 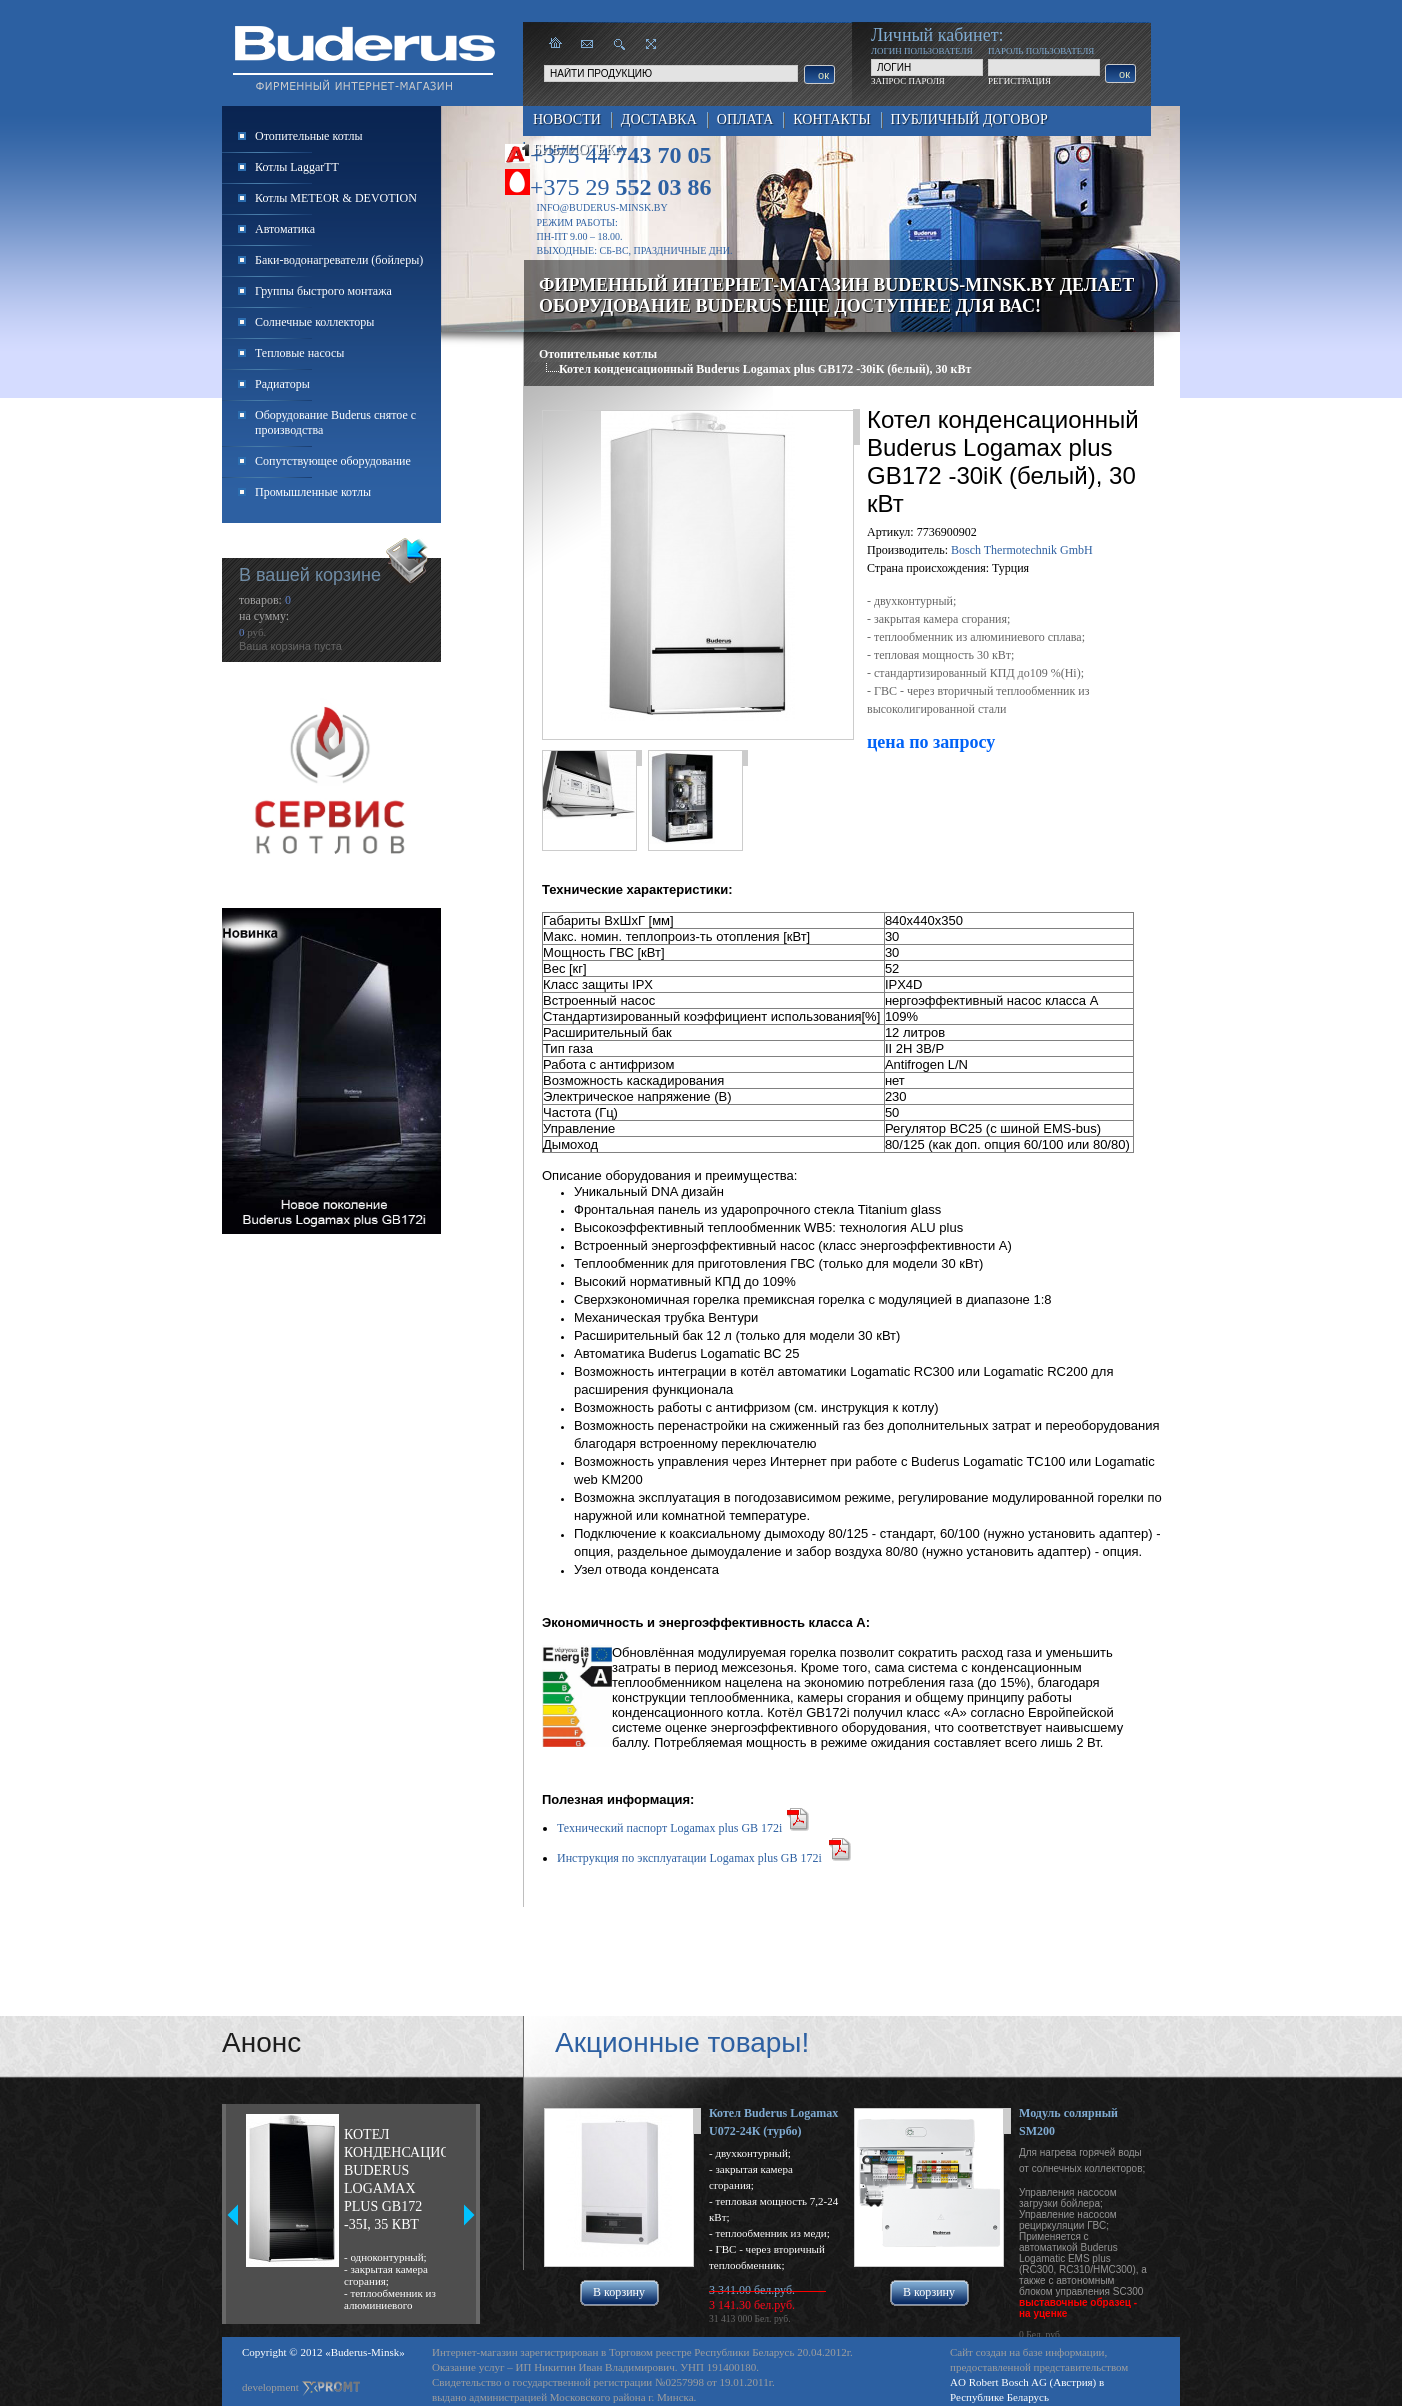 I want to click on ЗАПРОС ПАРОЛЯ, so click(x=908, y=81).